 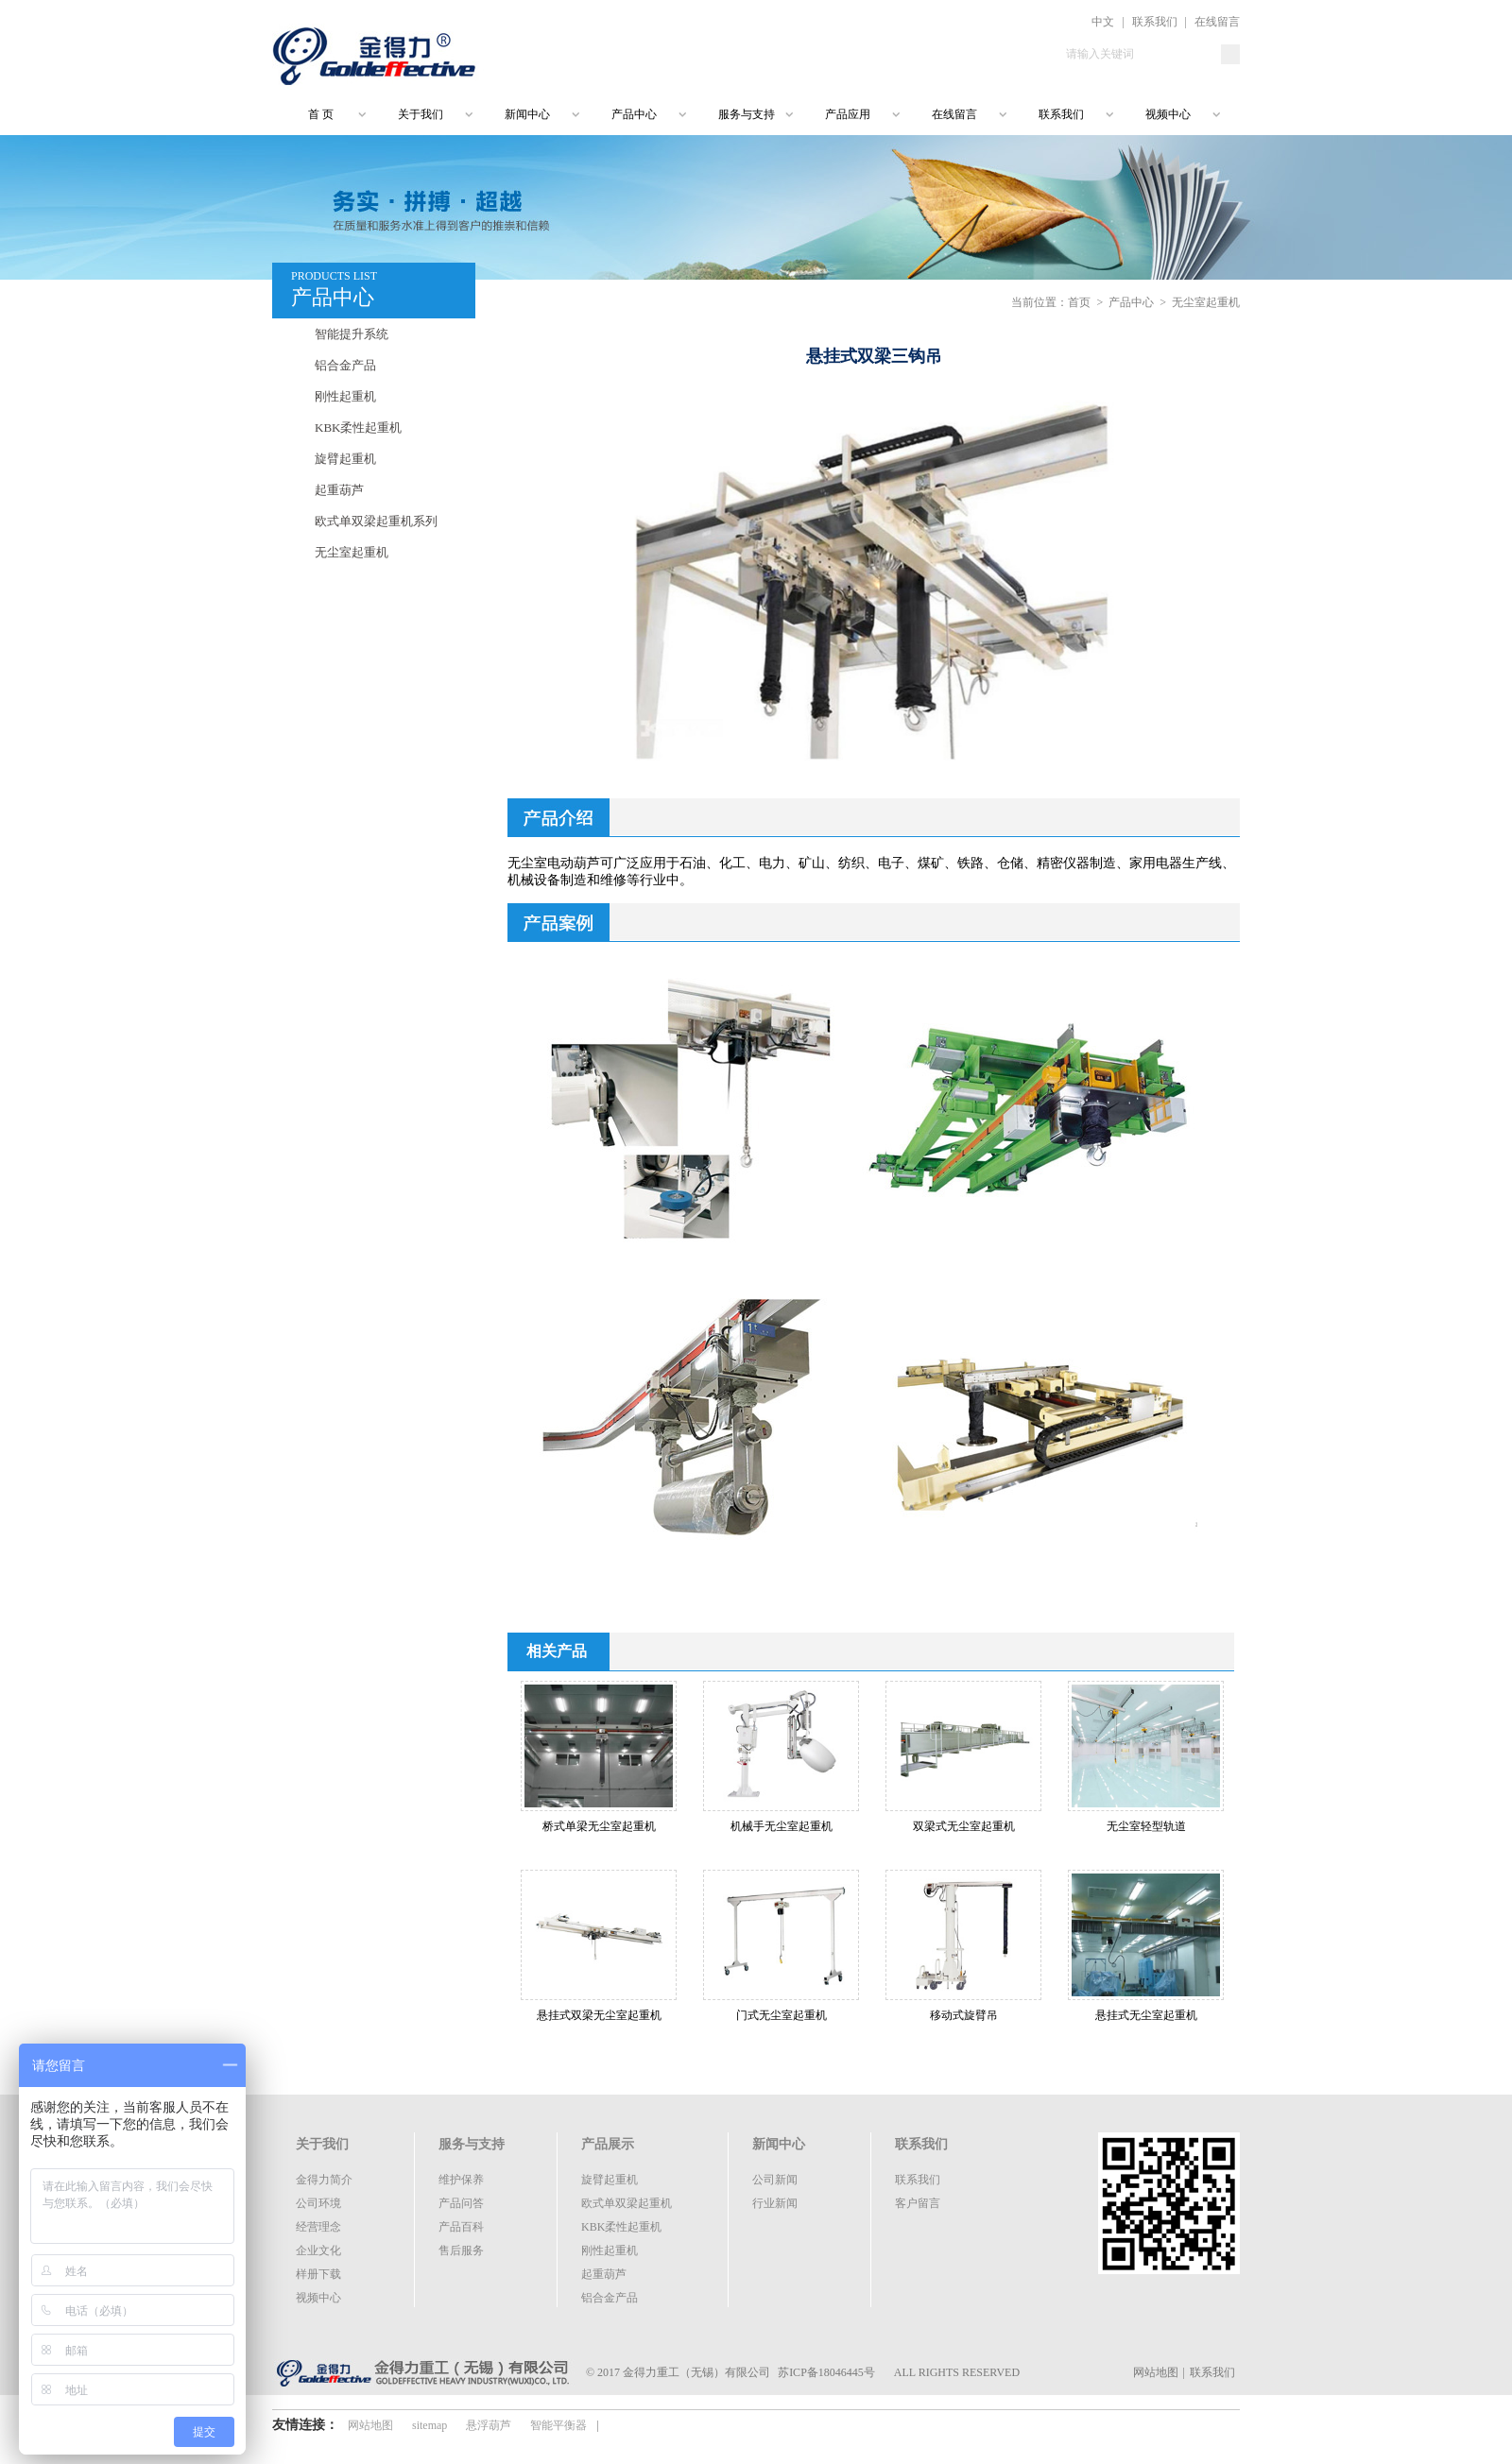 I want to click on 网站地图, so click(x=1155, y=2372).